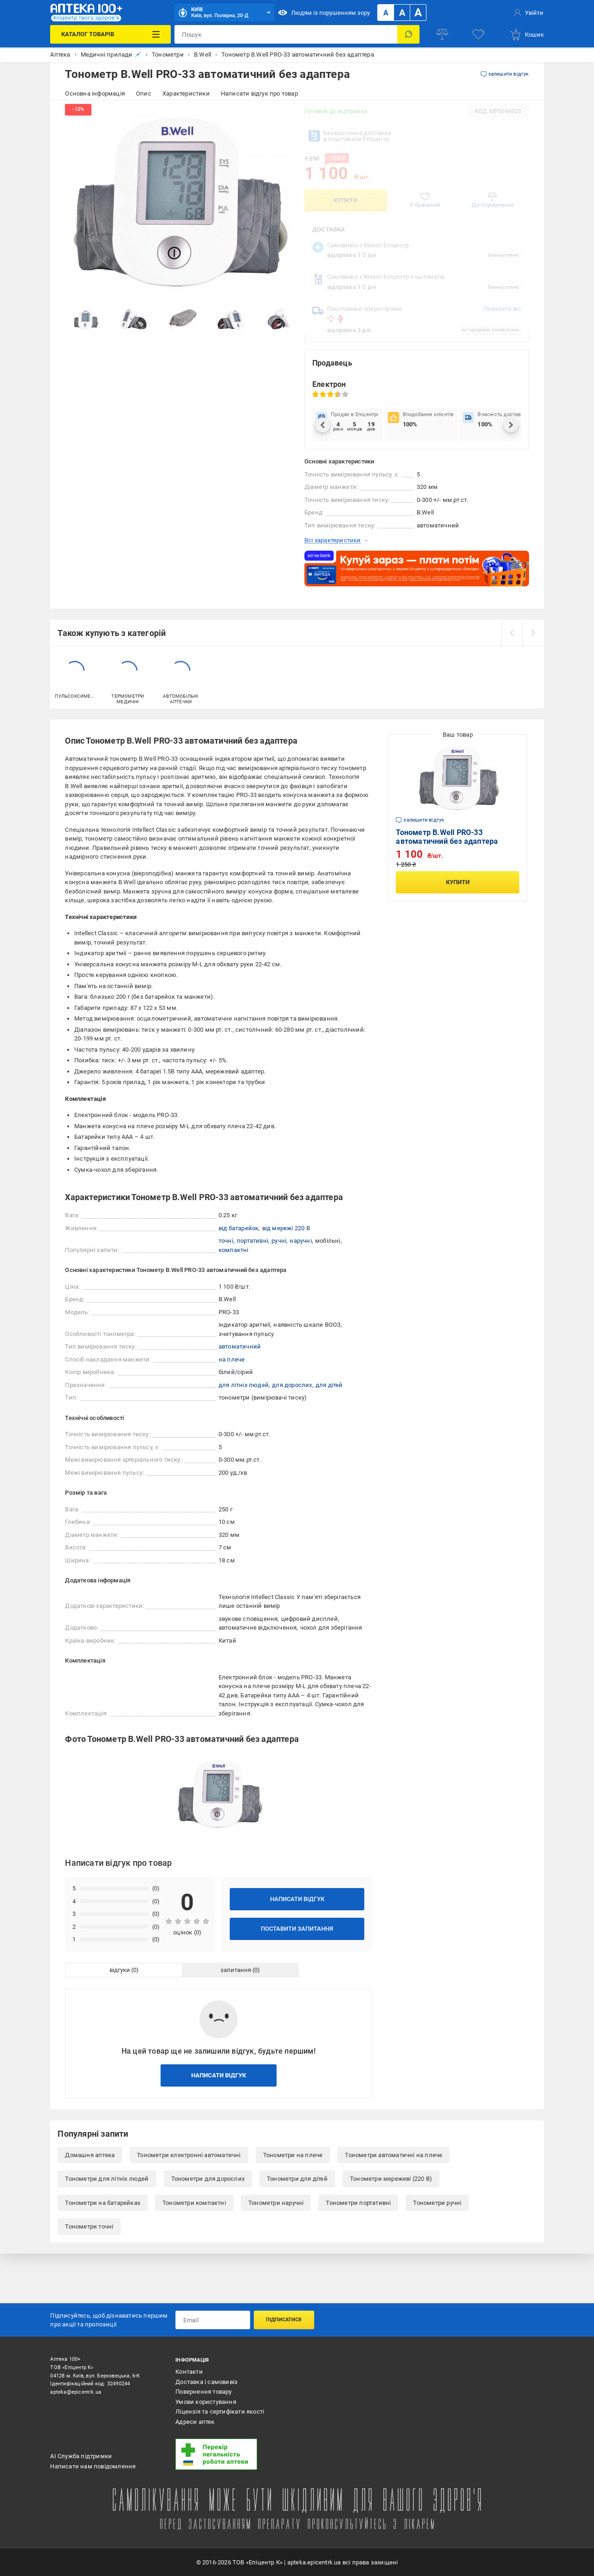 The height and width of the screenshot is (2576, 594). I want to click on Тонометри на батарейках, so click(102, 2202).